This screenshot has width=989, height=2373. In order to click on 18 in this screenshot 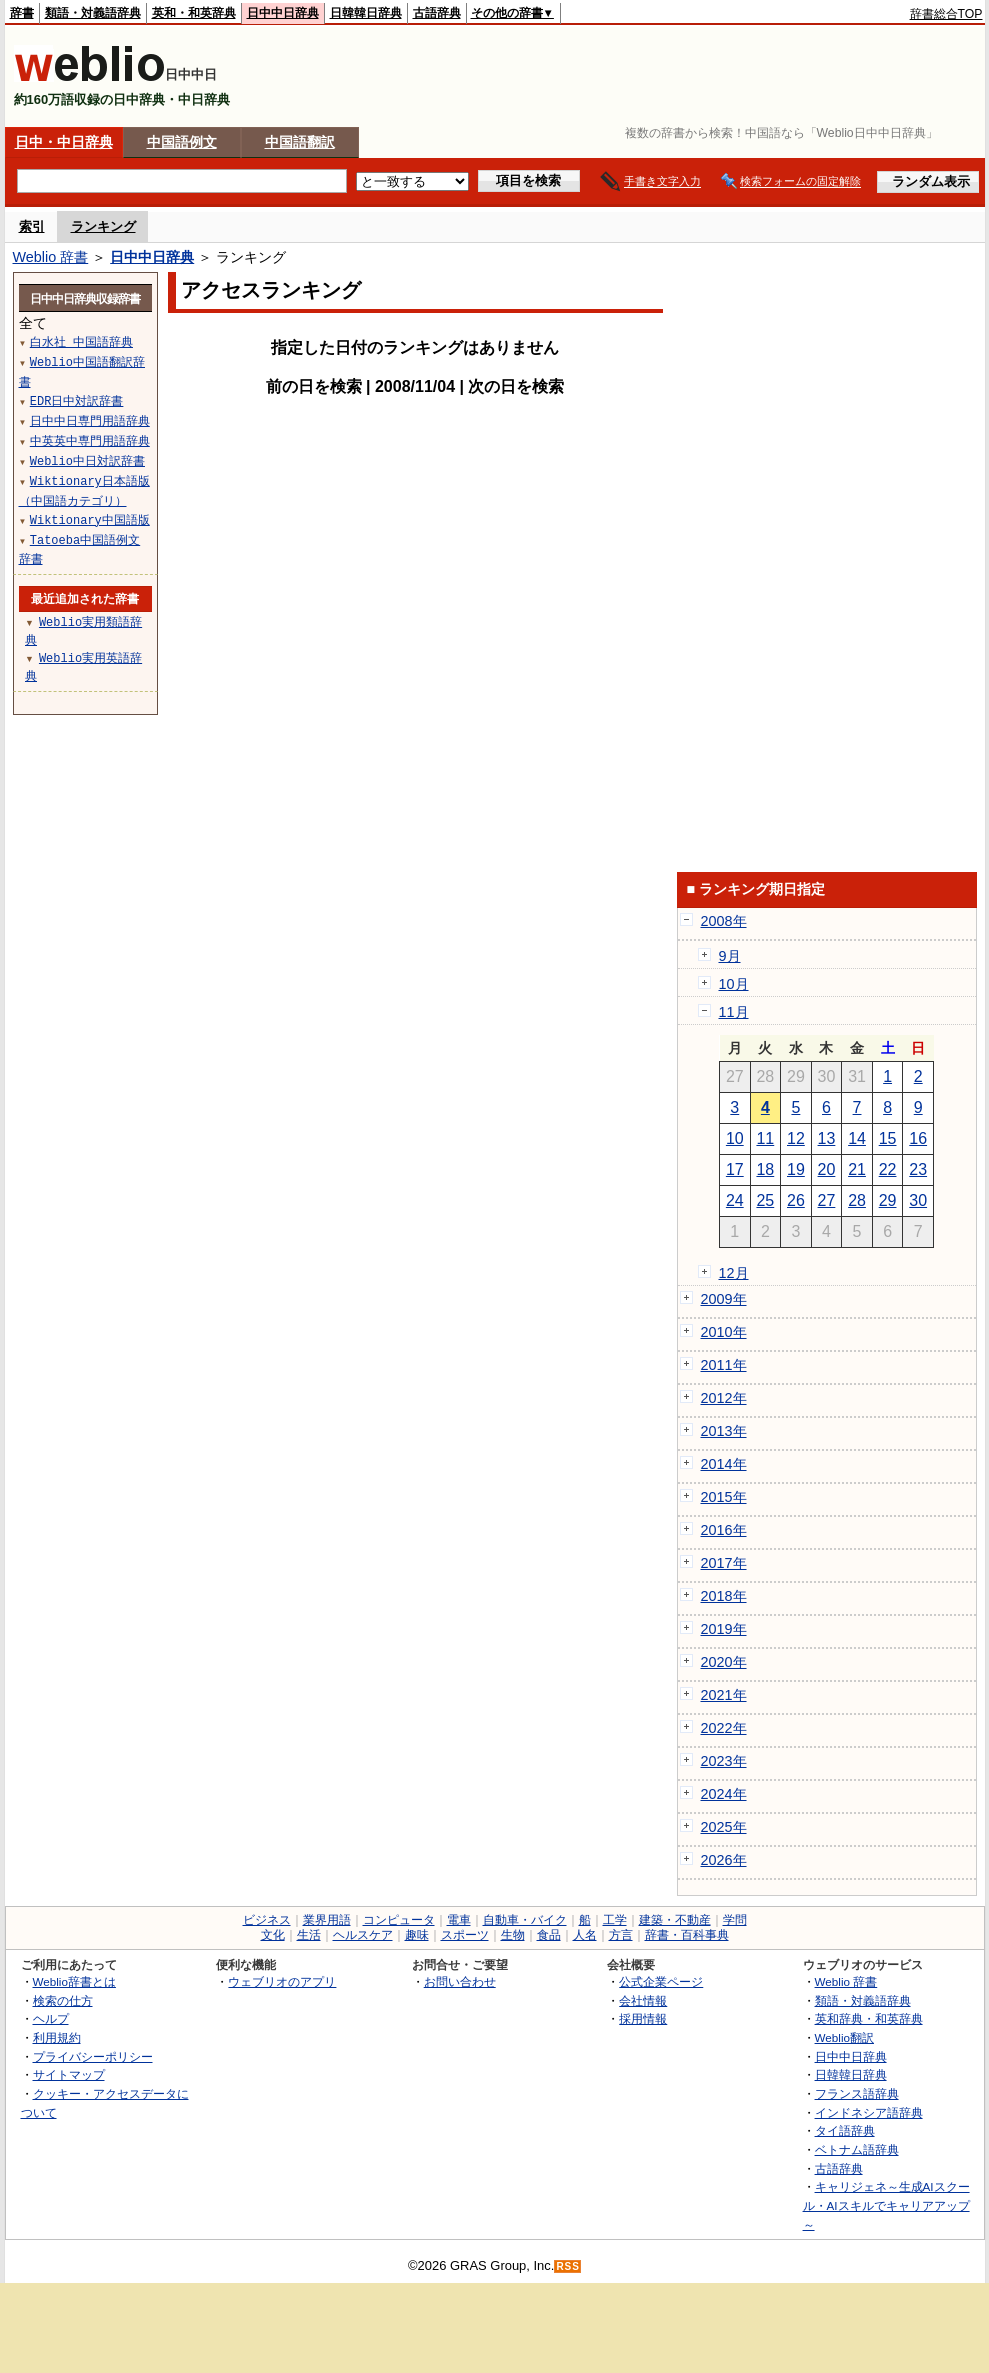, I will do `click(765, 1169)`.